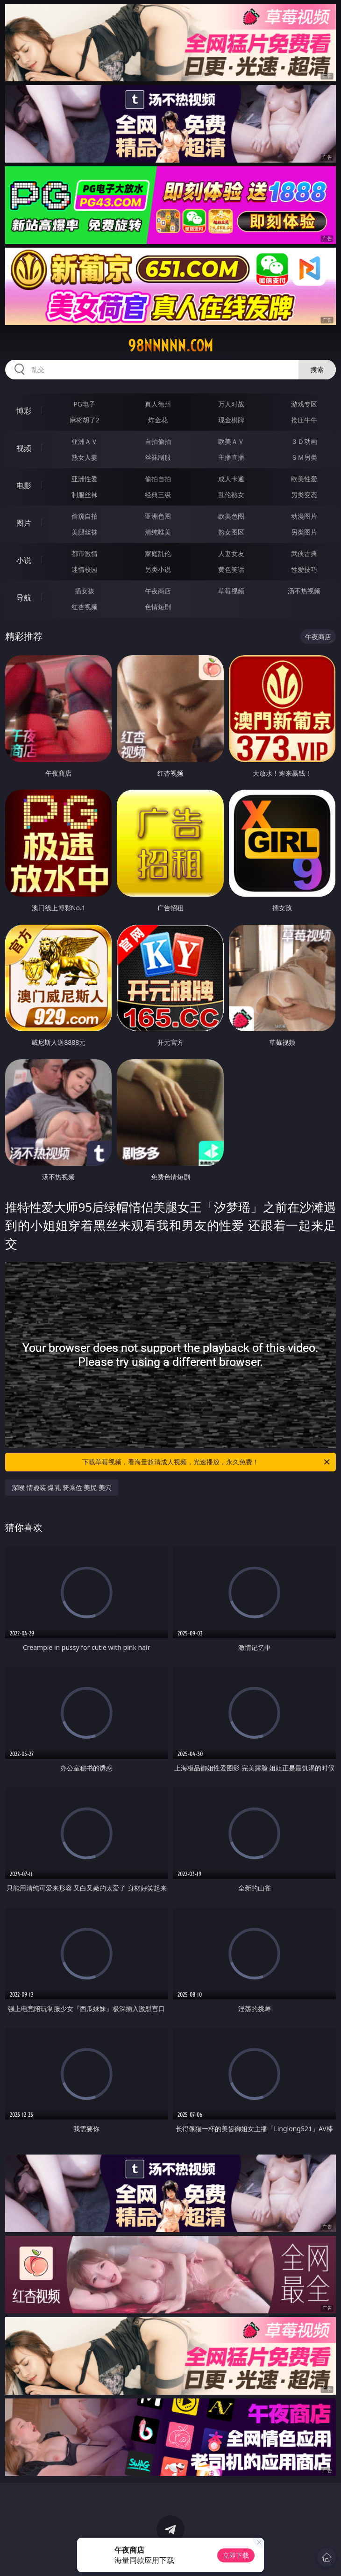 Image resolution: width=341 pixels, height=2576 pixels. What do you see at coordinates (317, 369) in the screenshot?
I see `搜索` at bounding box center [317, 369].